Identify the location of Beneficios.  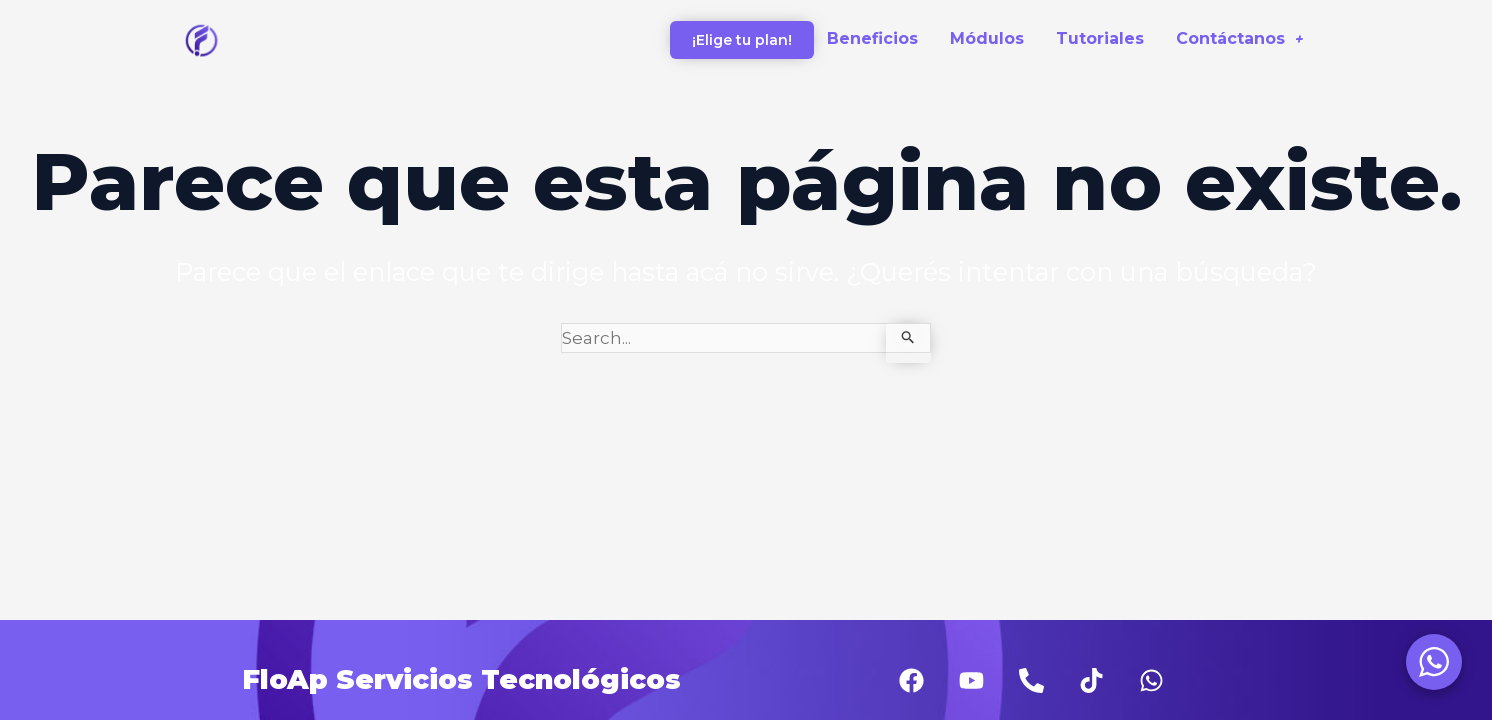
(872, 38).